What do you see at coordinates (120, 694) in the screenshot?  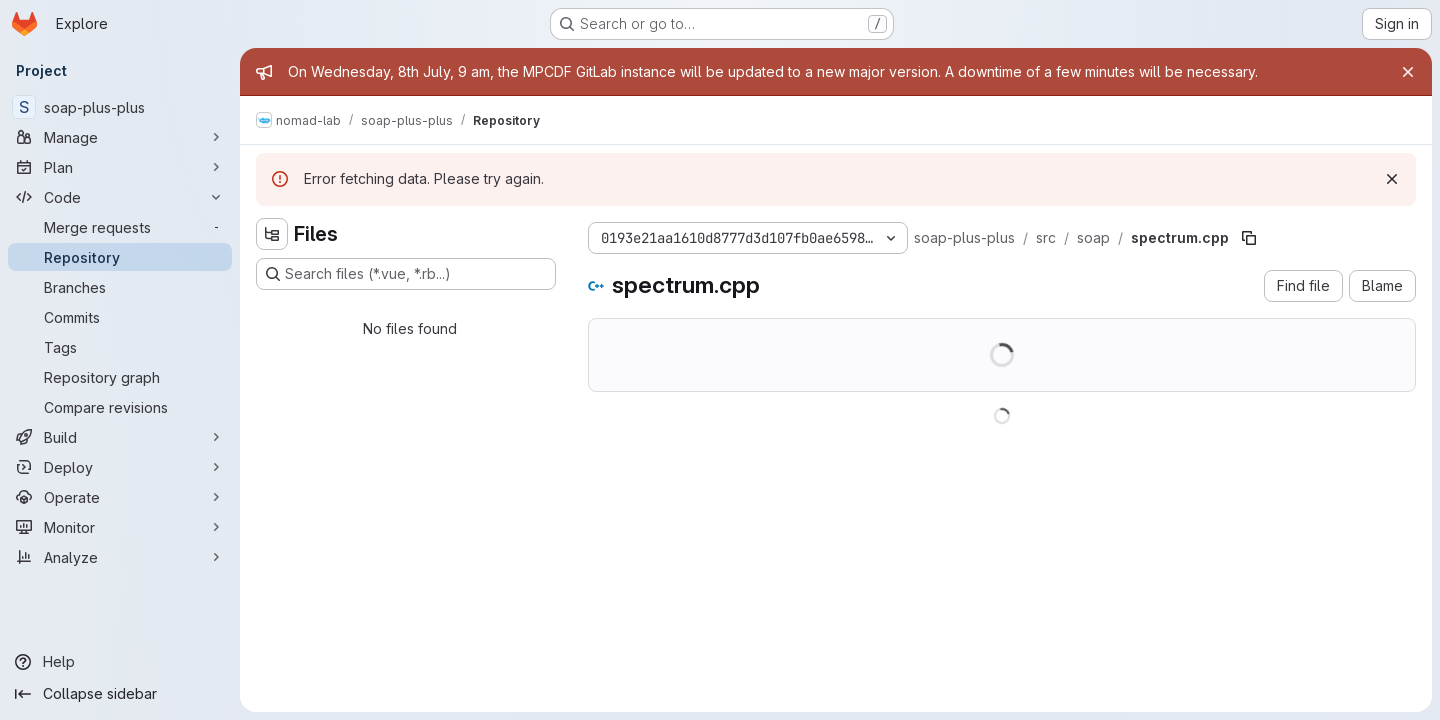 I see `[Collapse sidebar]` at bounding box center [120, 694].